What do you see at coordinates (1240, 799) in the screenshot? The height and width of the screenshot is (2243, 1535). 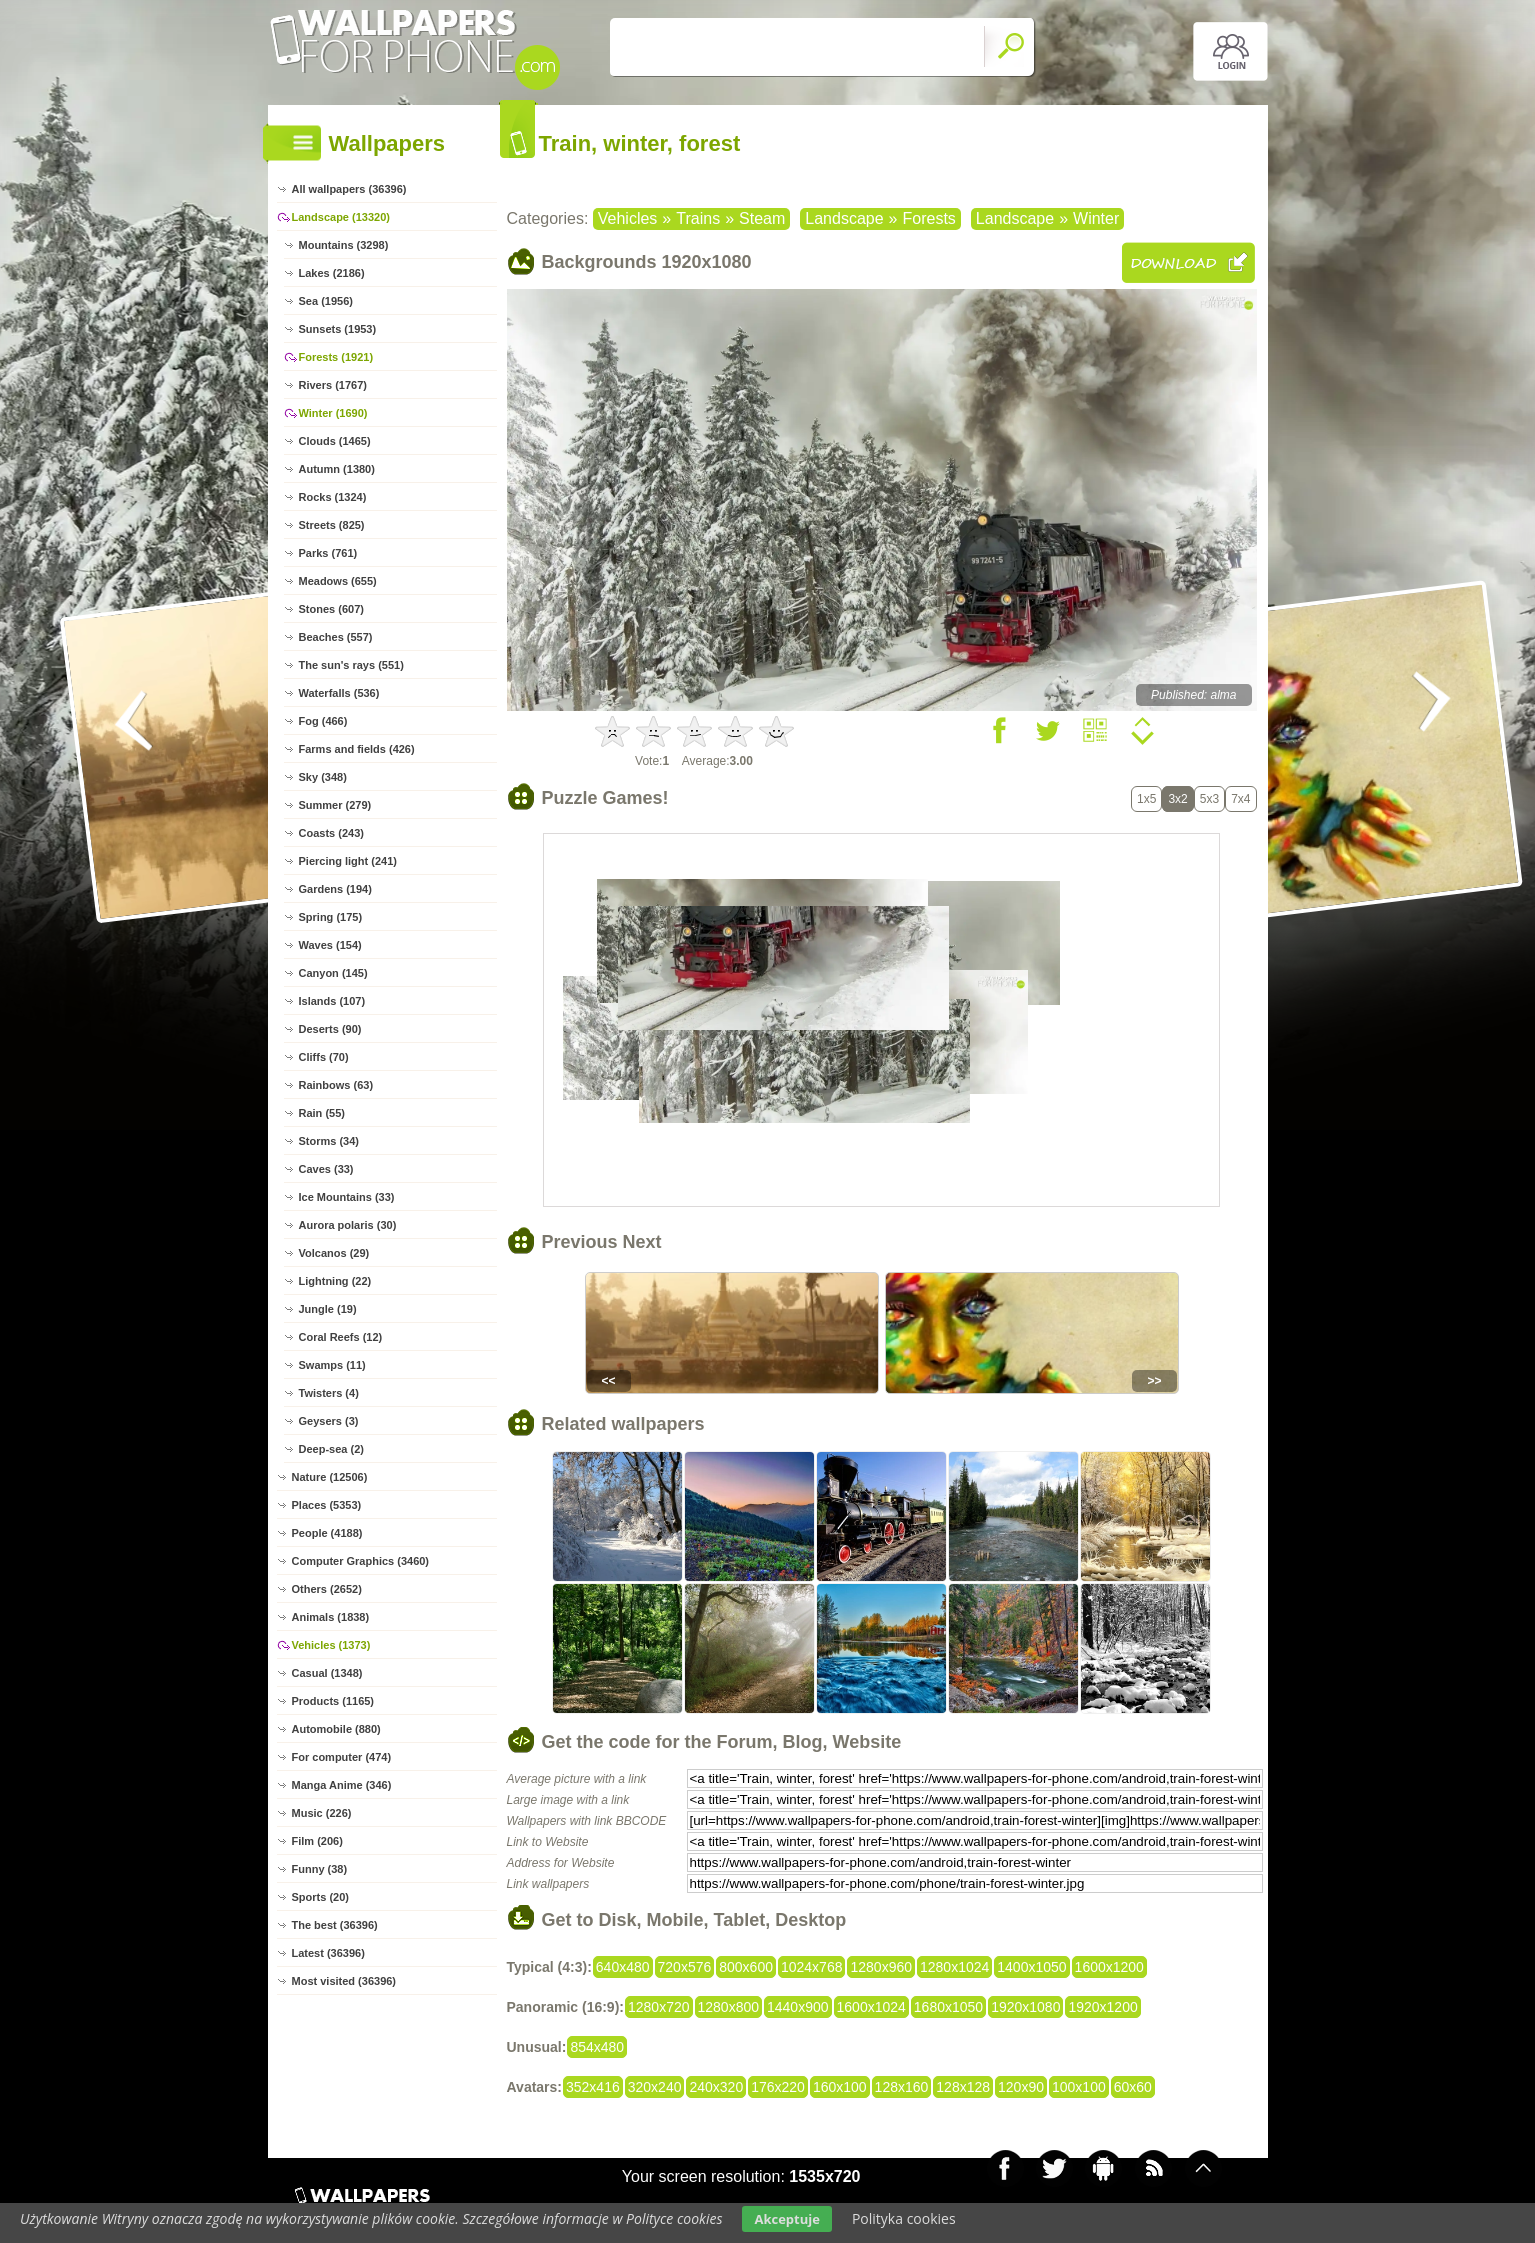 I see `7x4` at bounding box center [1240, 799].